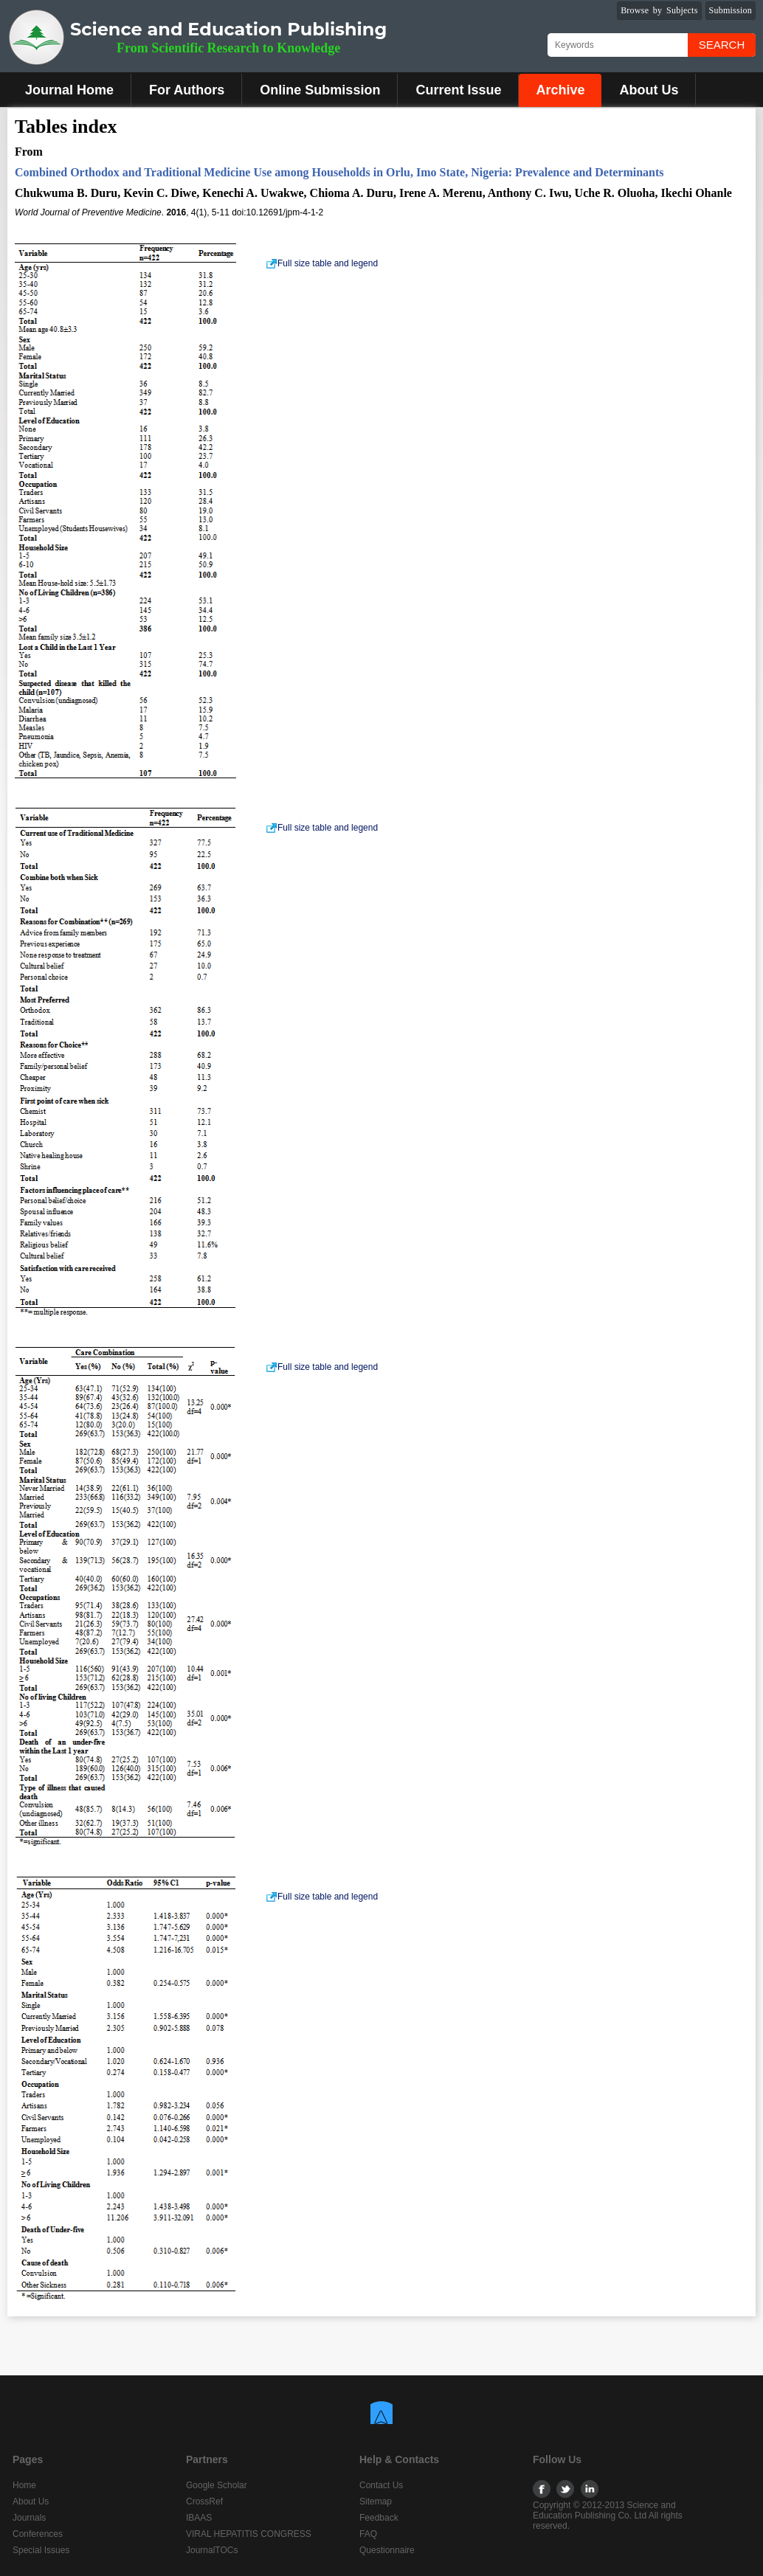 The width and height of the screenshot is (763, 2576). I want to click on Sitemap, so click(375, 2501).